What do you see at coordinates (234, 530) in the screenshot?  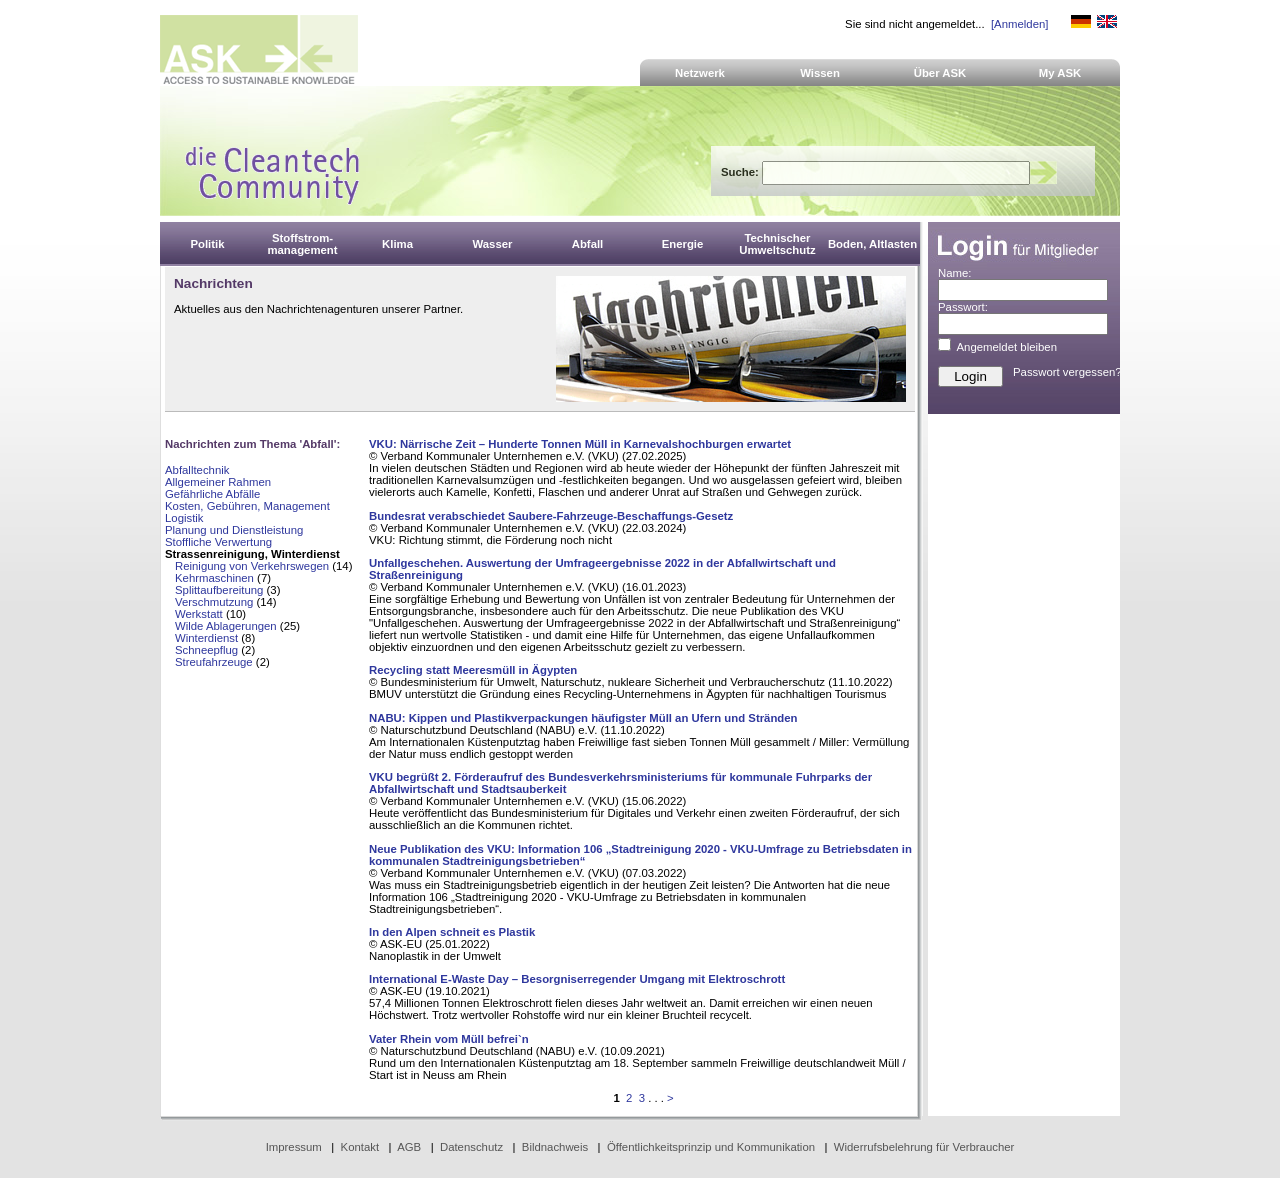 I see `Planung und Dienstleistung` at bounding box center [234, 530].